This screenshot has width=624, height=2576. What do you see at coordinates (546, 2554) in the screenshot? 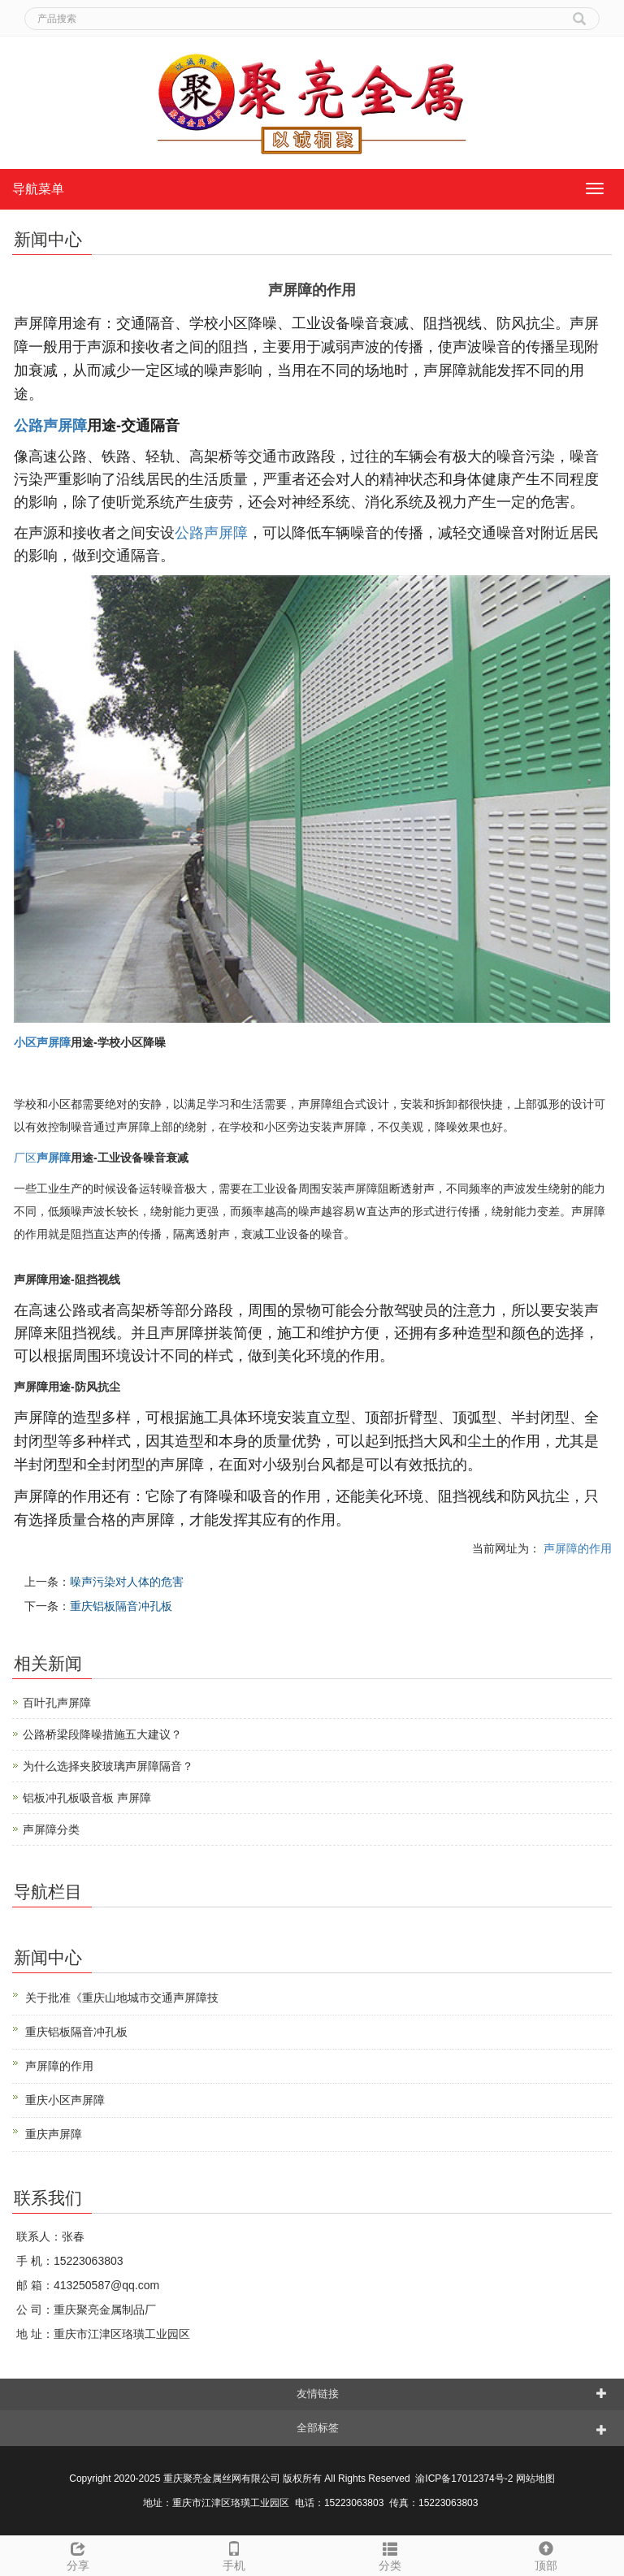
I see `顶部` at bounding box center [546, 2554].